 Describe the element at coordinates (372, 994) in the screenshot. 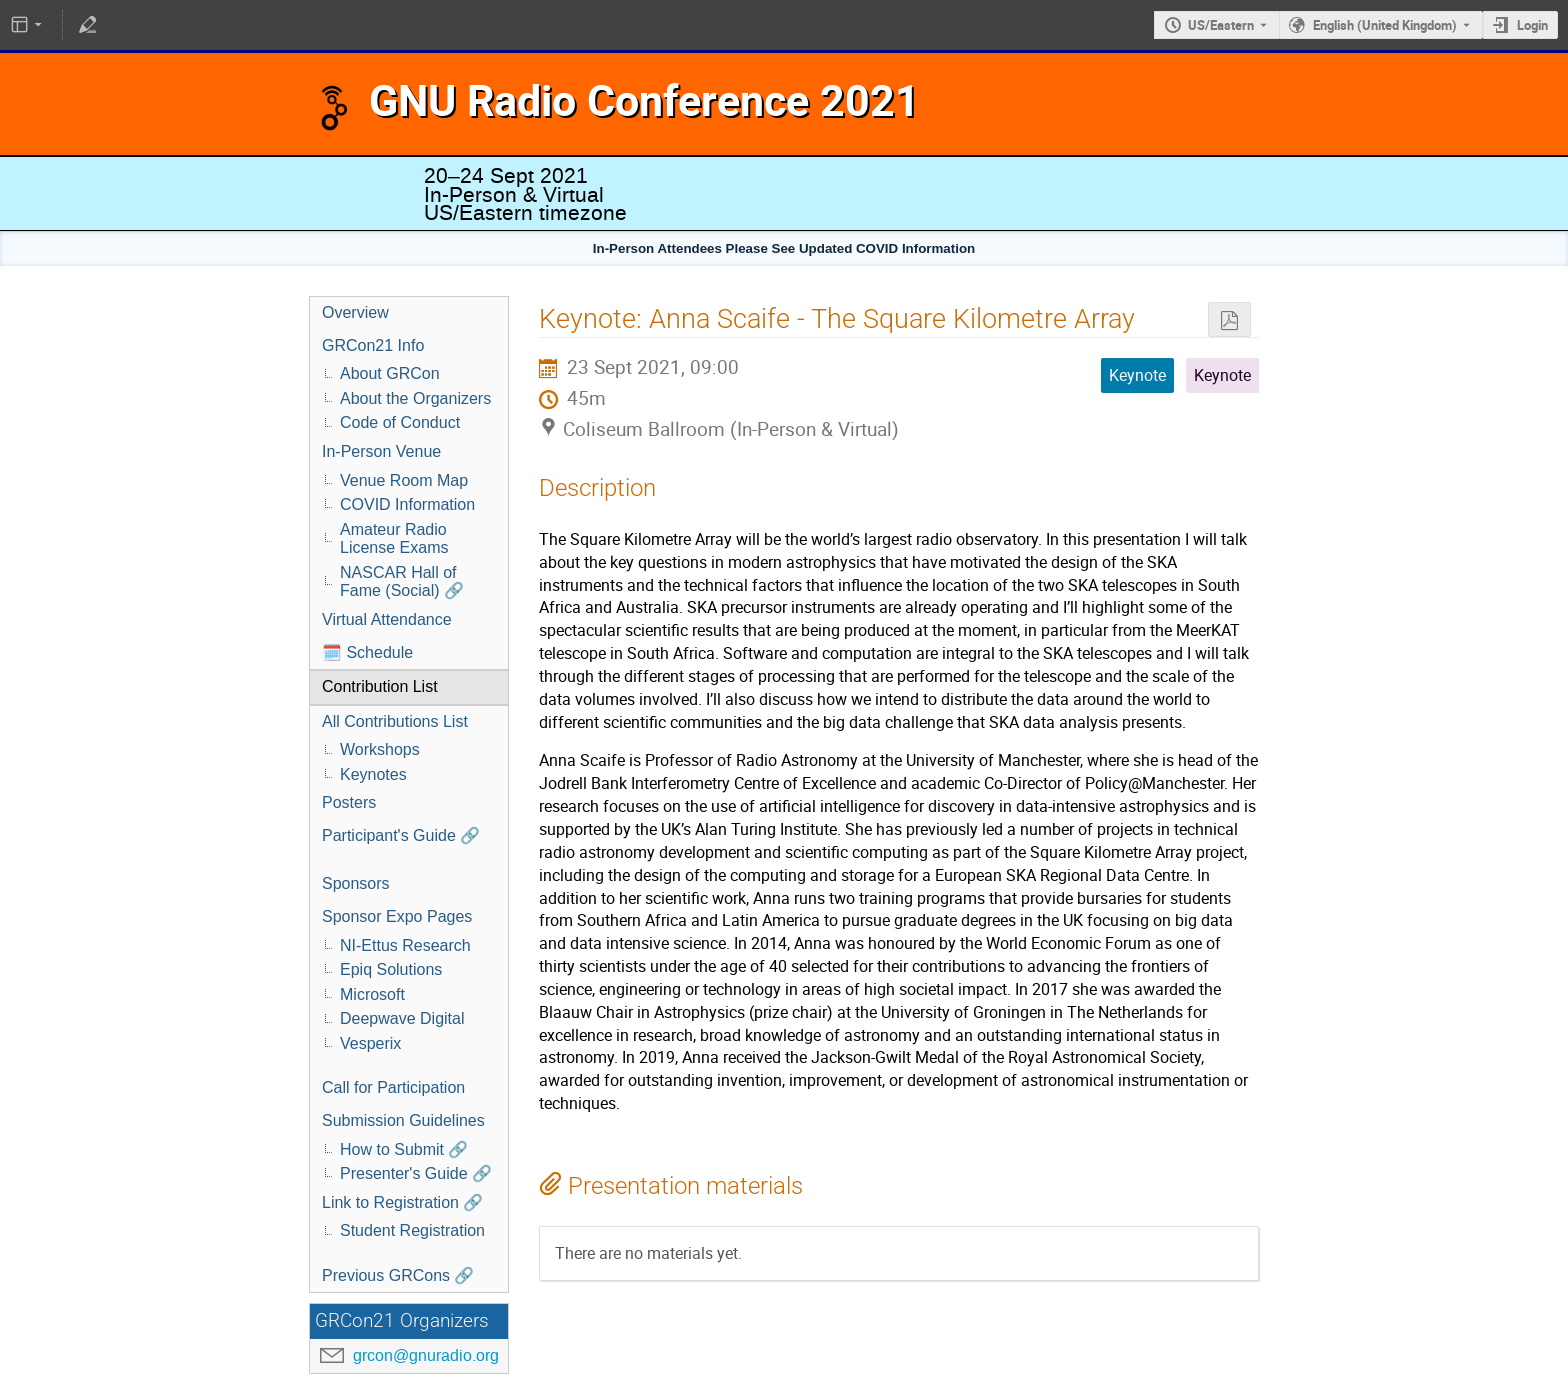

I see `Microsoft` at that location.